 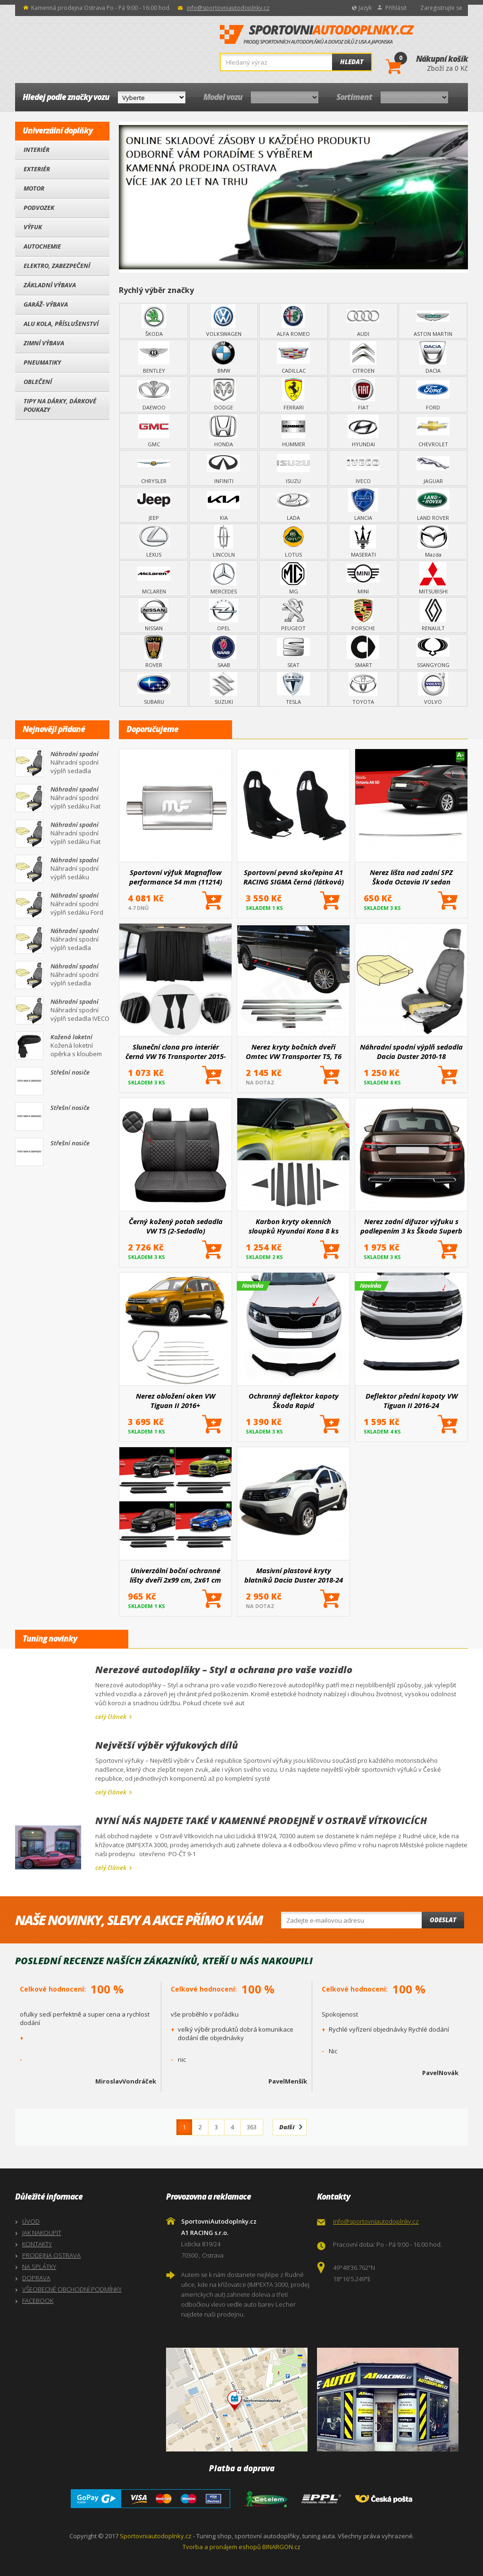 I want to click on OPEL, so click(x=223, y=615).